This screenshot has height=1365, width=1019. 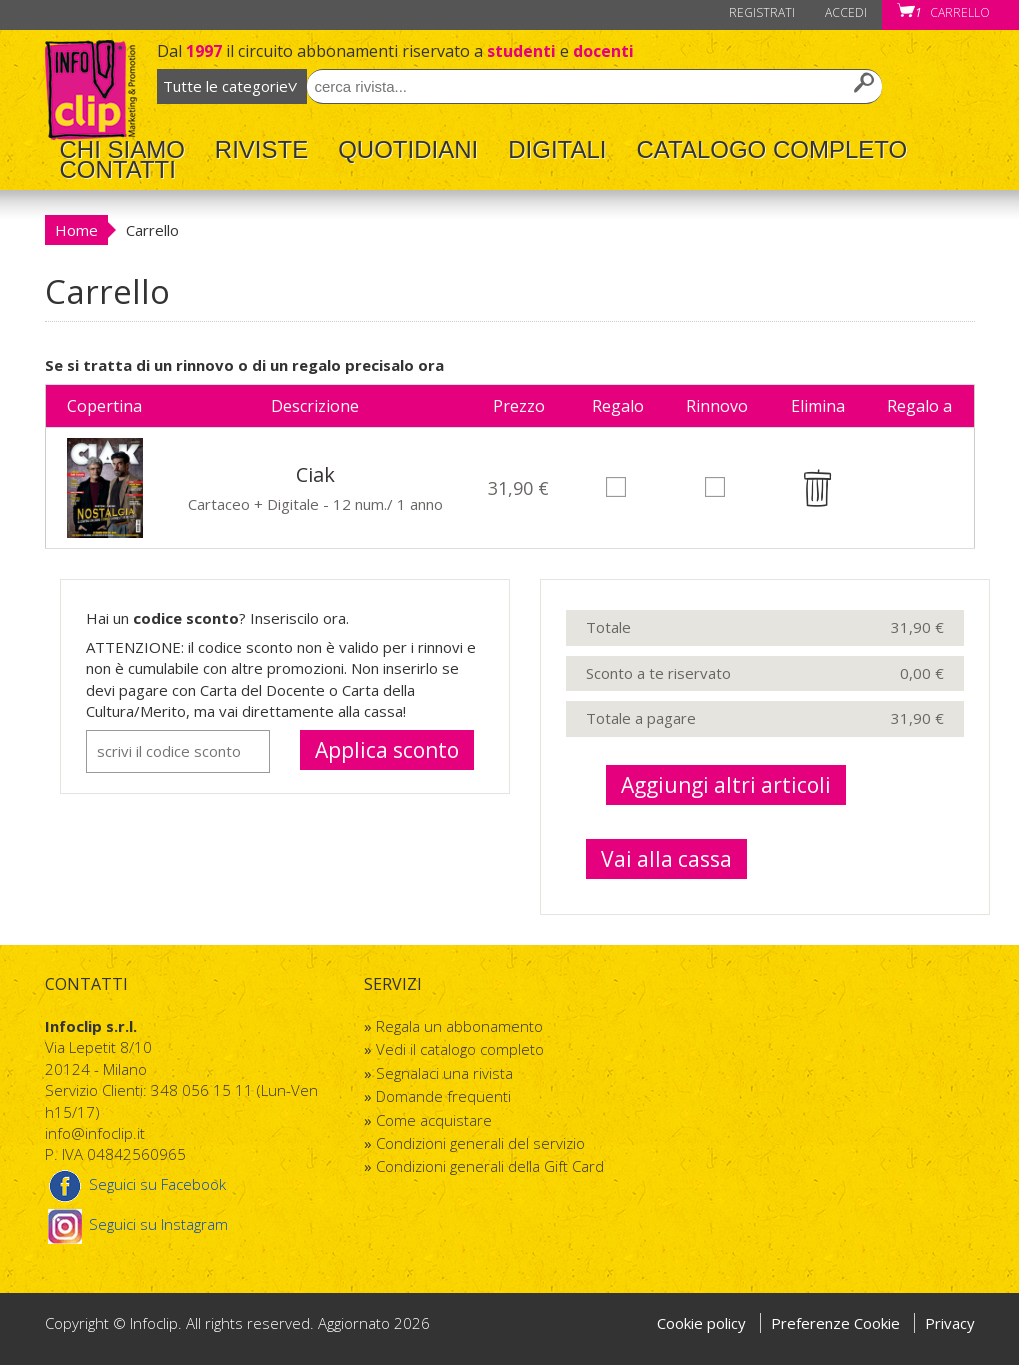 What do you see at coordinates (726, 785) in the screenshot?
I see `Aggiungi altri articoli` at bounding box center [726, 785].